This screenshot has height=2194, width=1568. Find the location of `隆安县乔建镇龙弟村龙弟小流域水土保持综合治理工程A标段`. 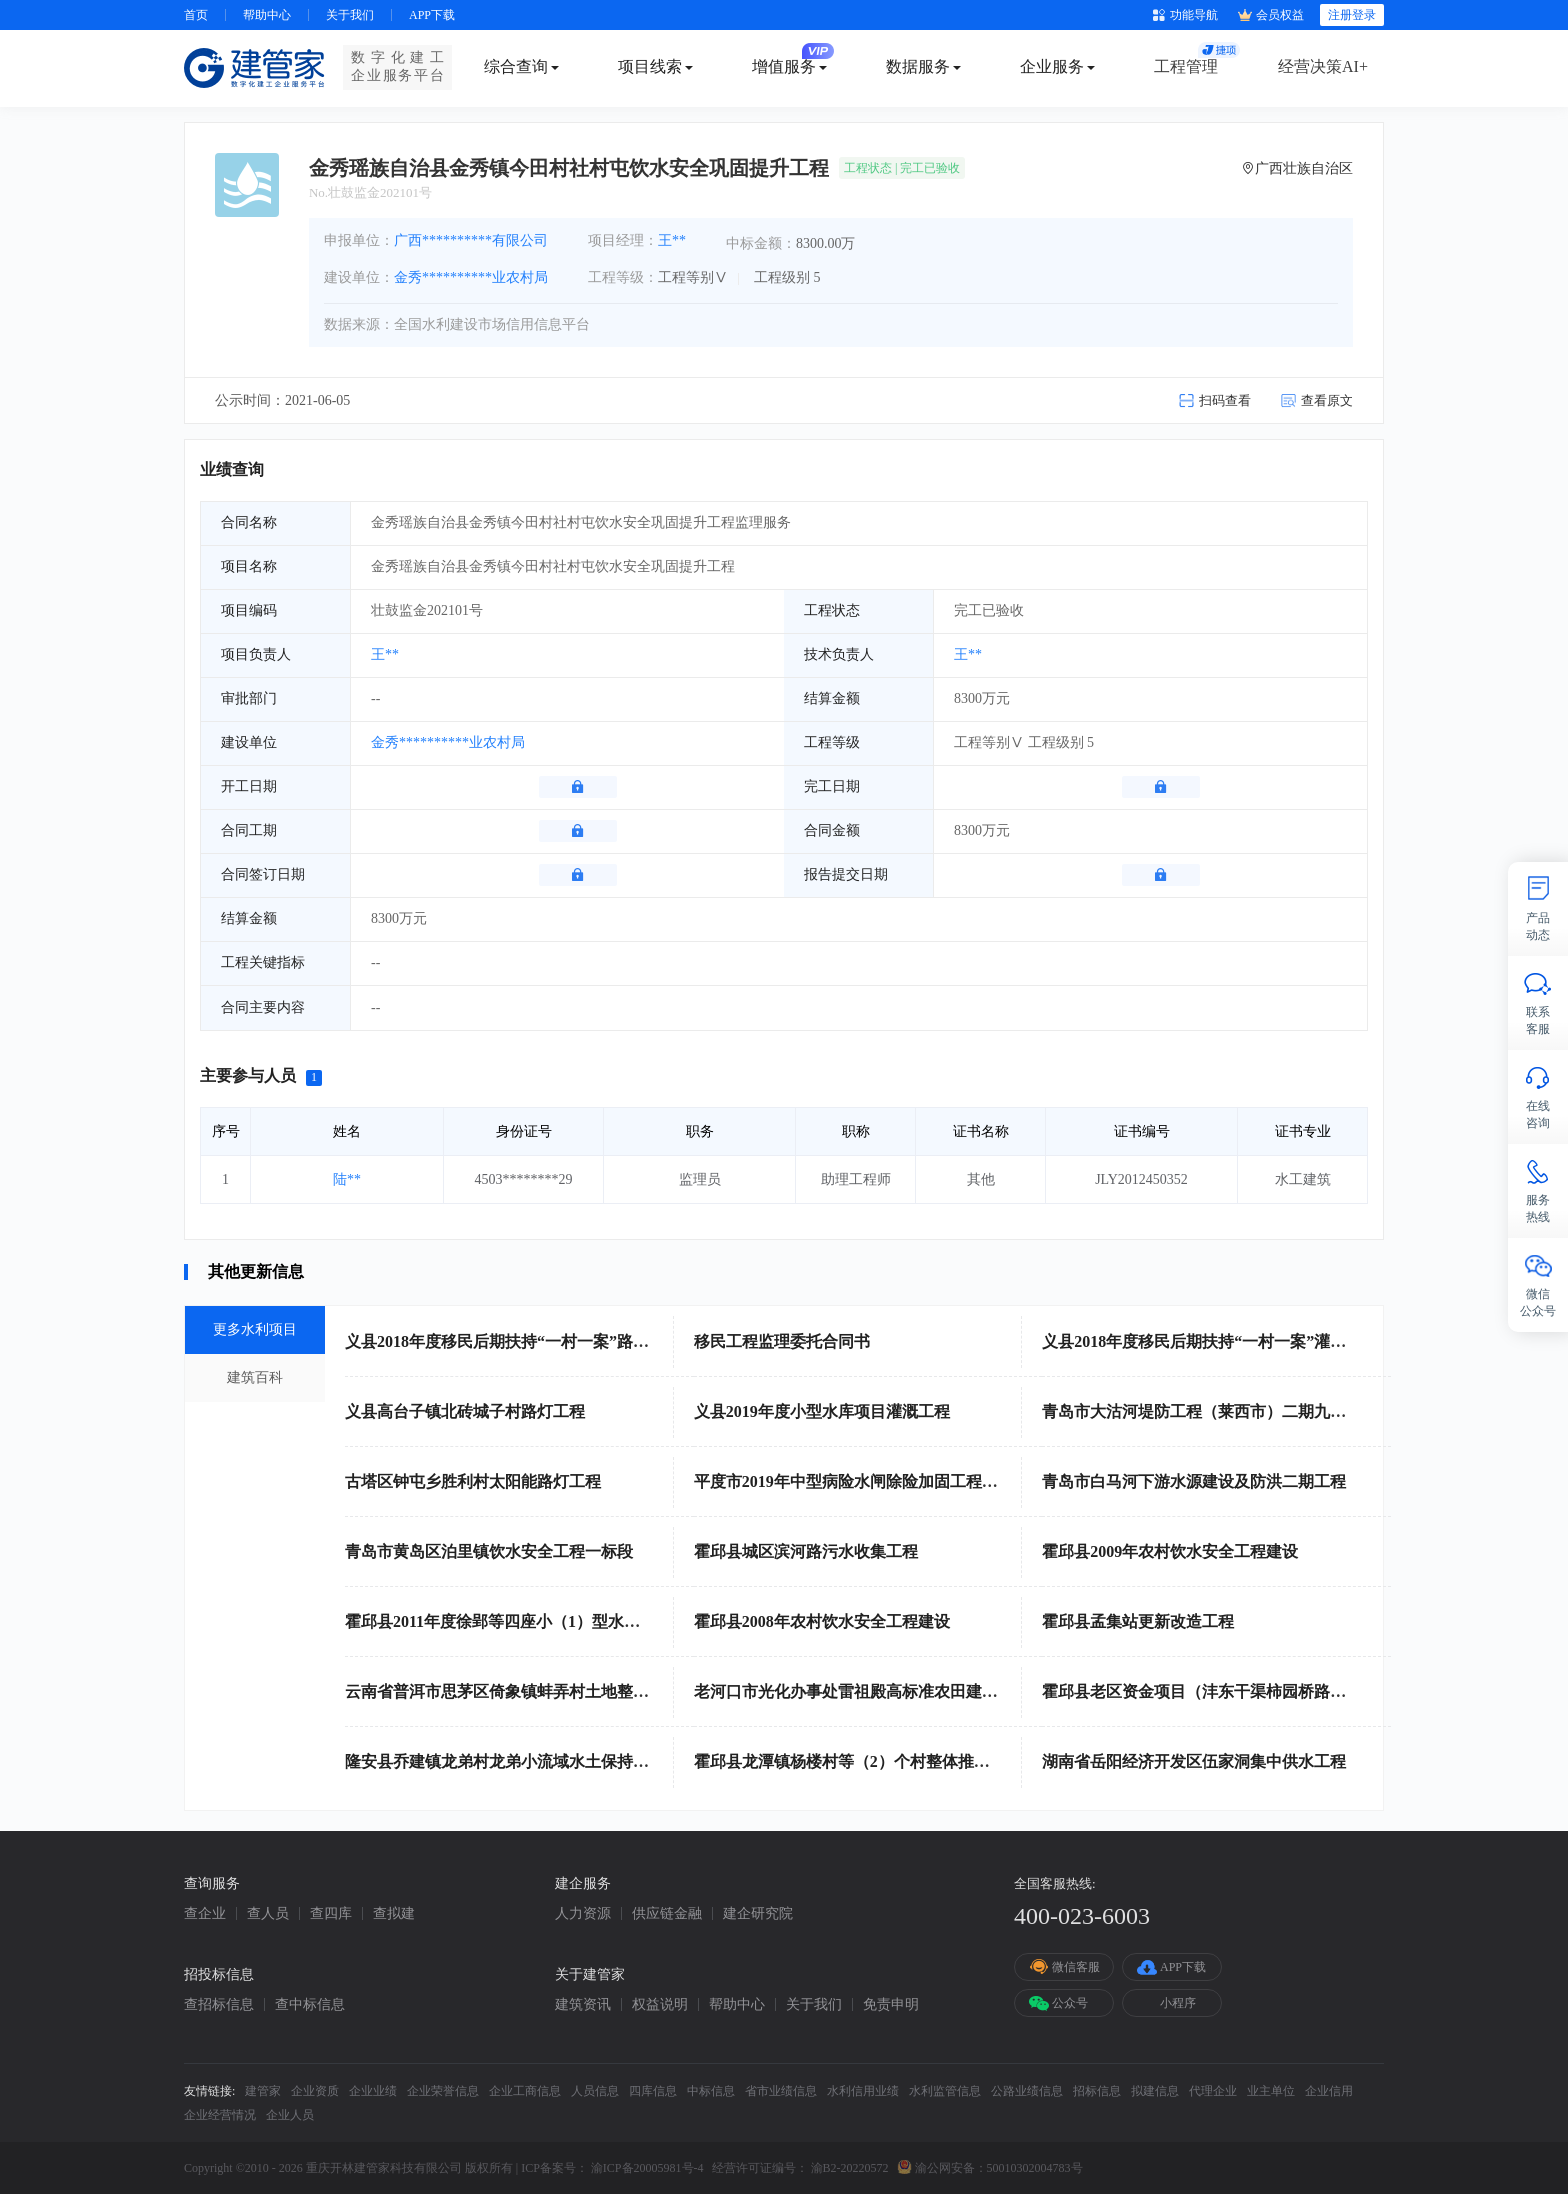

隆安县乔建镇龙弟村龙弟小流域水土保持综合治理工程A标段 is located at coordinates (559, 1761).